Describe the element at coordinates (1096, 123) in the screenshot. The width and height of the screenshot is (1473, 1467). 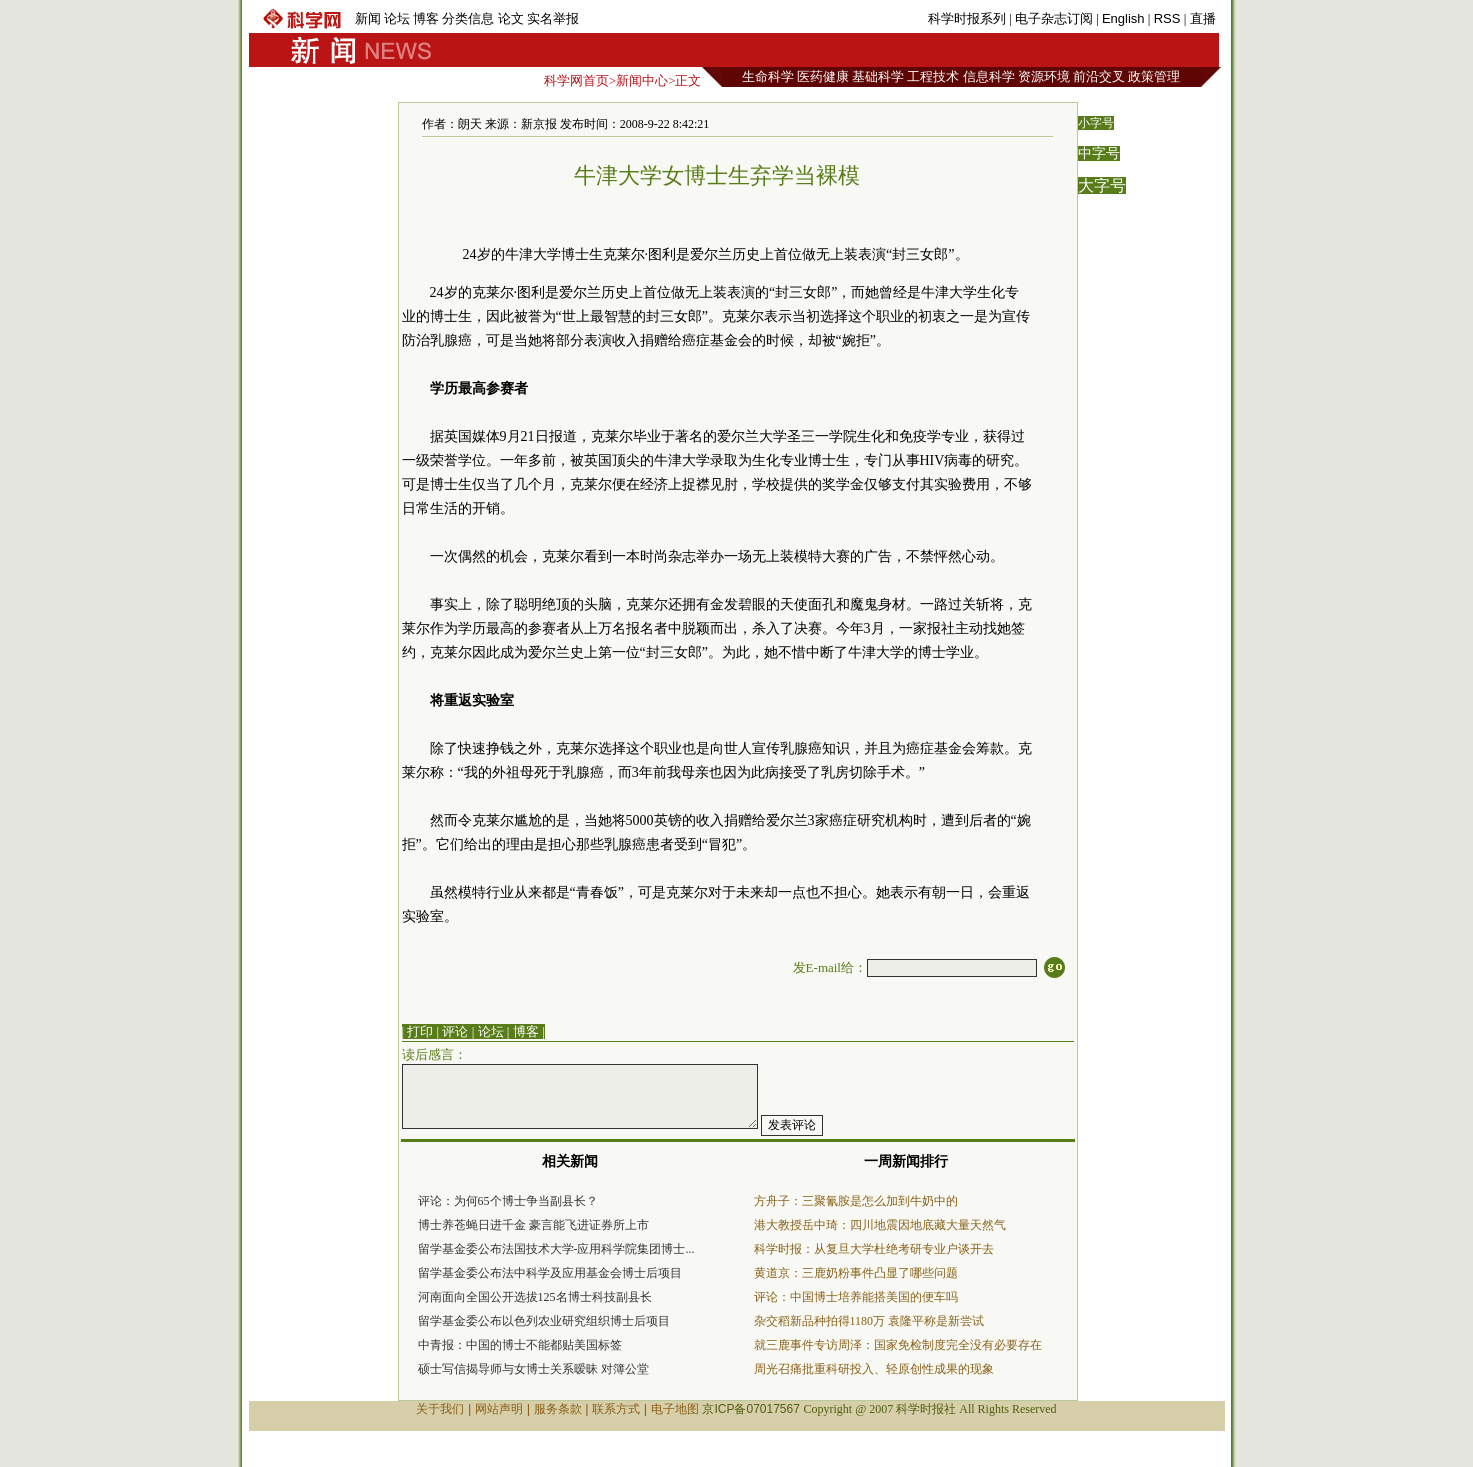
I see `小字号` at that location.